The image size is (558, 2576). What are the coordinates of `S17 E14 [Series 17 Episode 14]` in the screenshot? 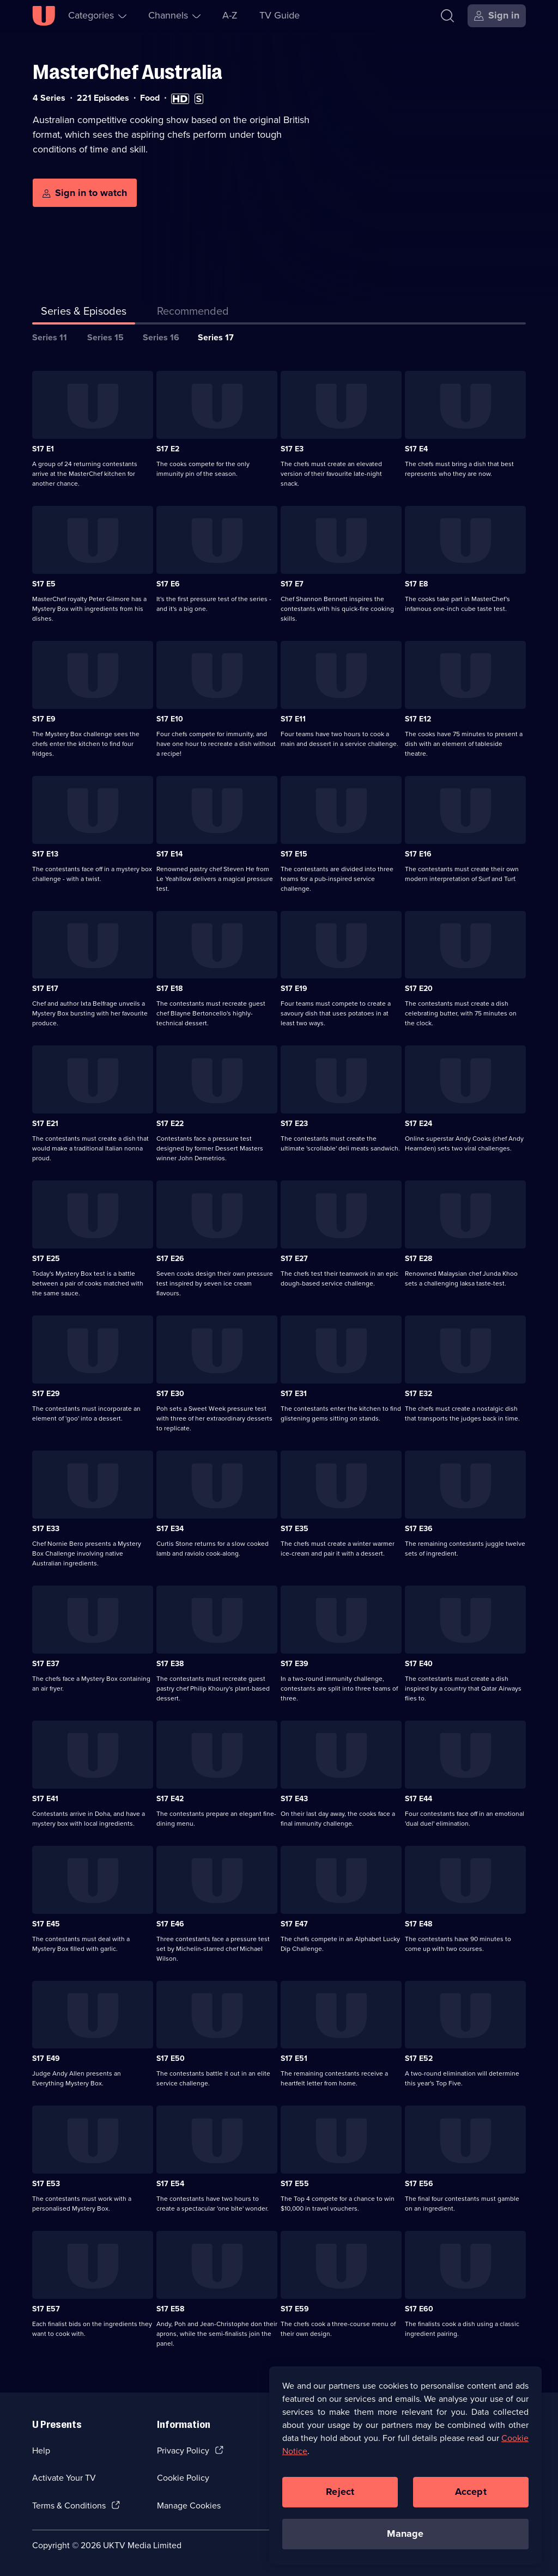 It's located at (169, 854).